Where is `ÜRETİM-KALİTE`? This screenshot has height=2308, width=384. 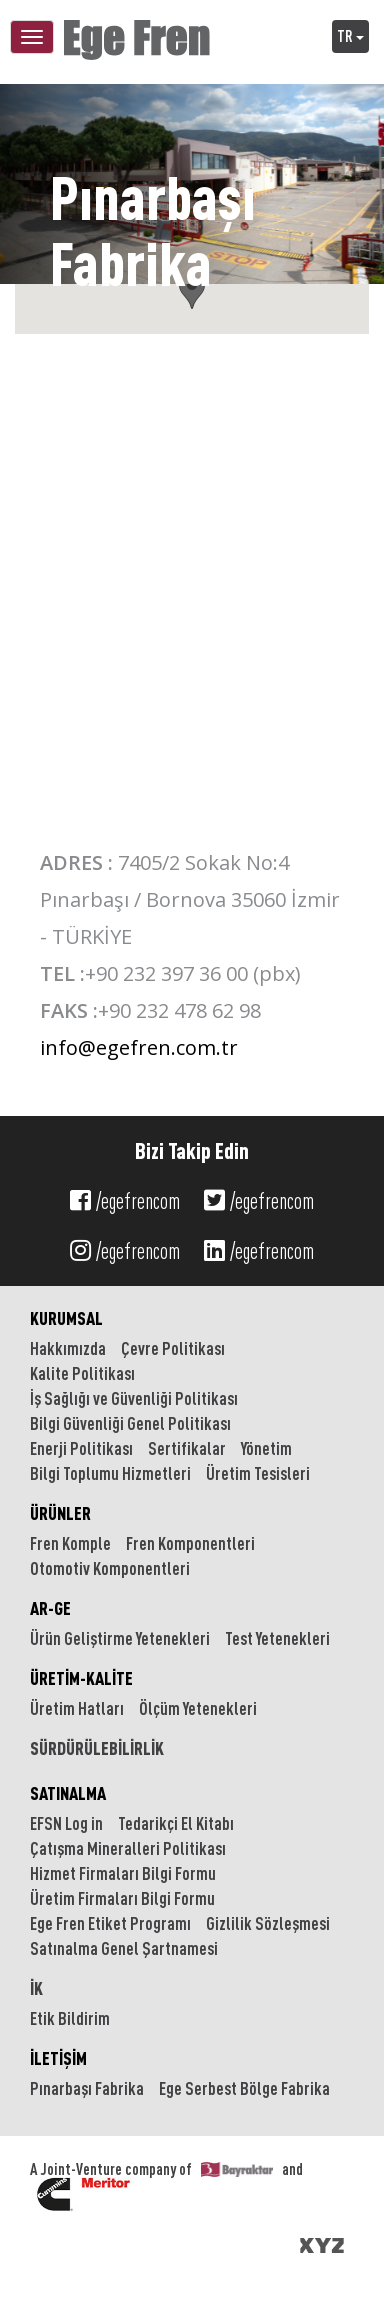
ÜRETİM-KALİTE is located at coordinates (81, 1678).